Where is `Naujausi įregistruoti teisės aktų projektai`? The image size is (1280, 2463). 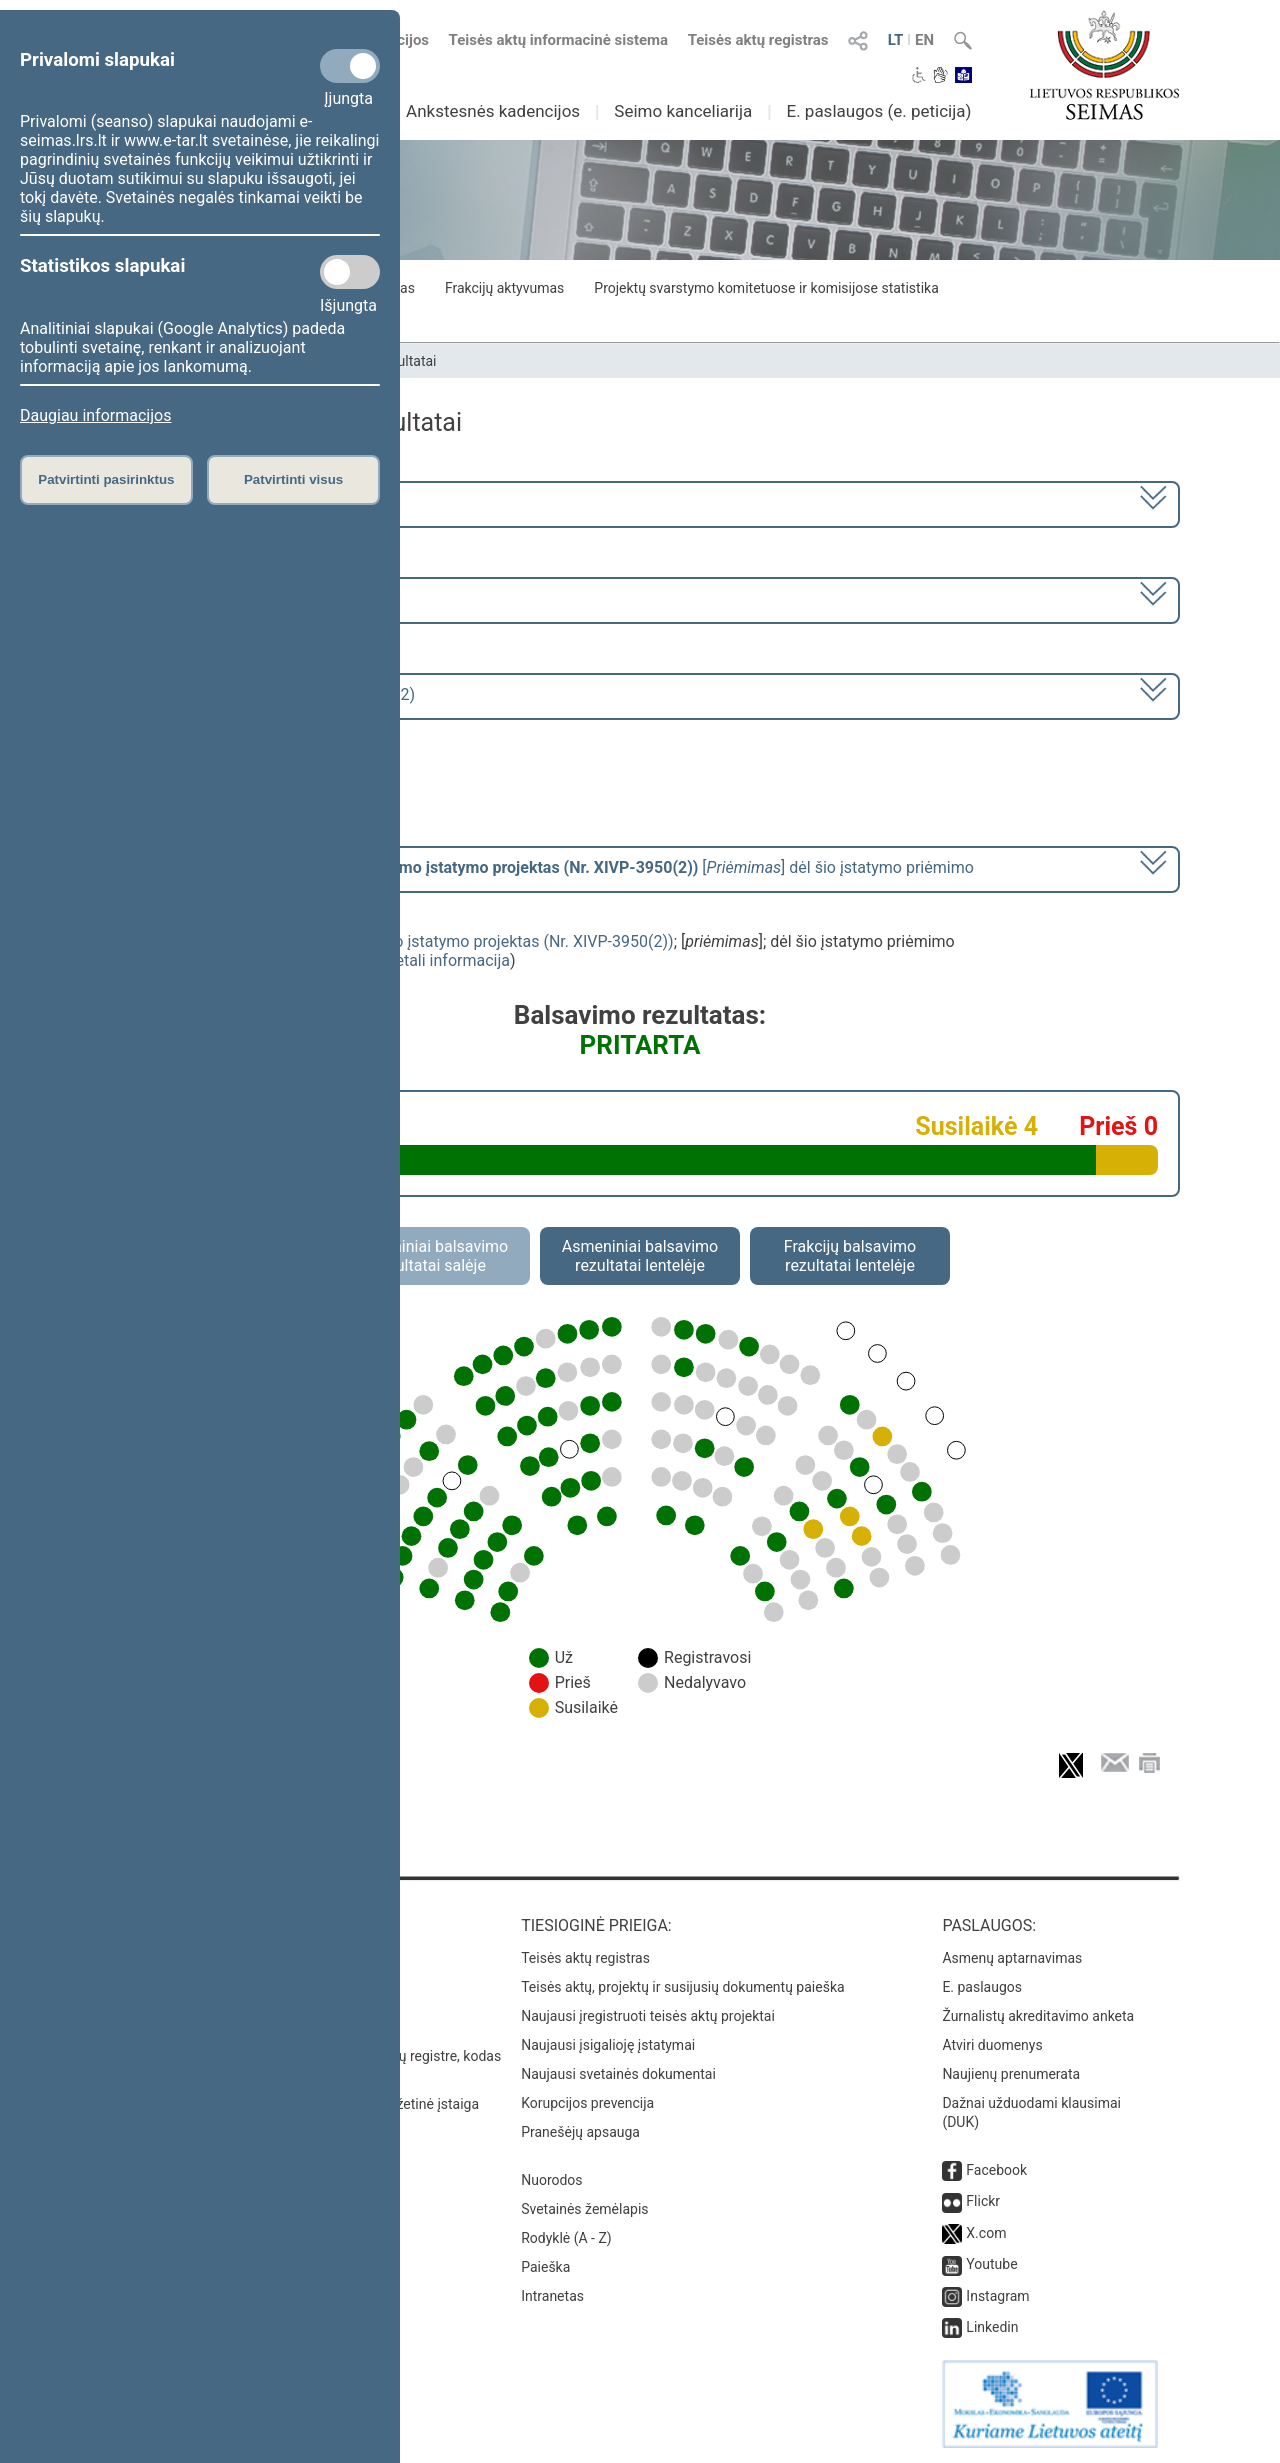 Naujausi įregistruoti teisės aktų projektai is located at coordinates (648, 2016).